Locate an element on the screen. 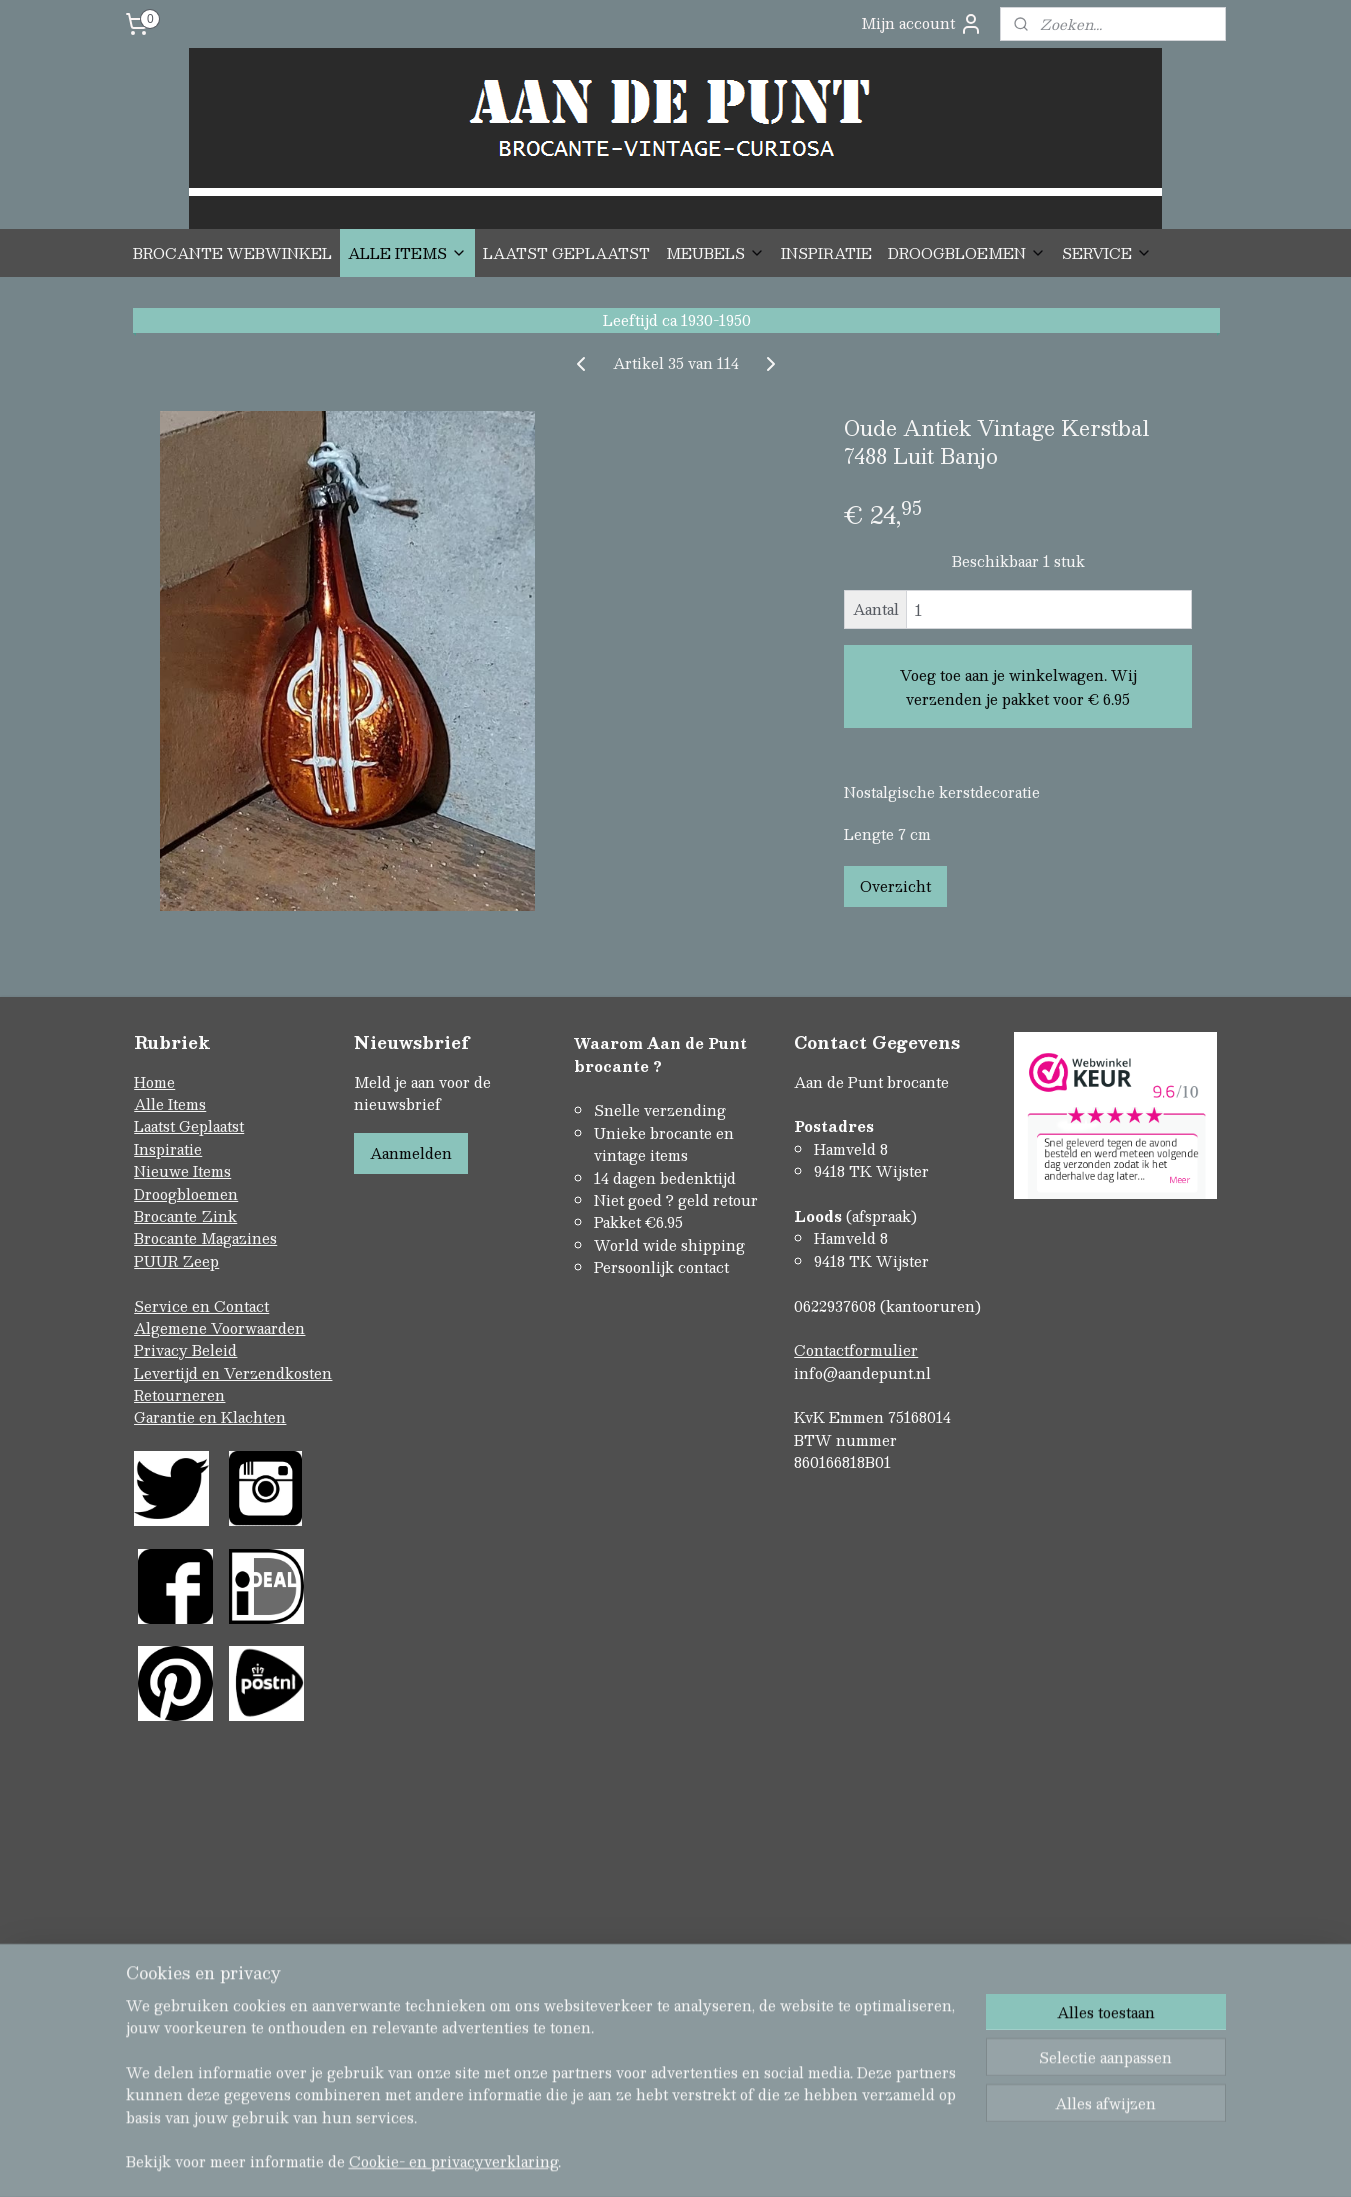 Image resolution: width=1351 pixels, height=2197 pixels. Levertijd en Verzendkosten is located at coordinates (233, 1373).